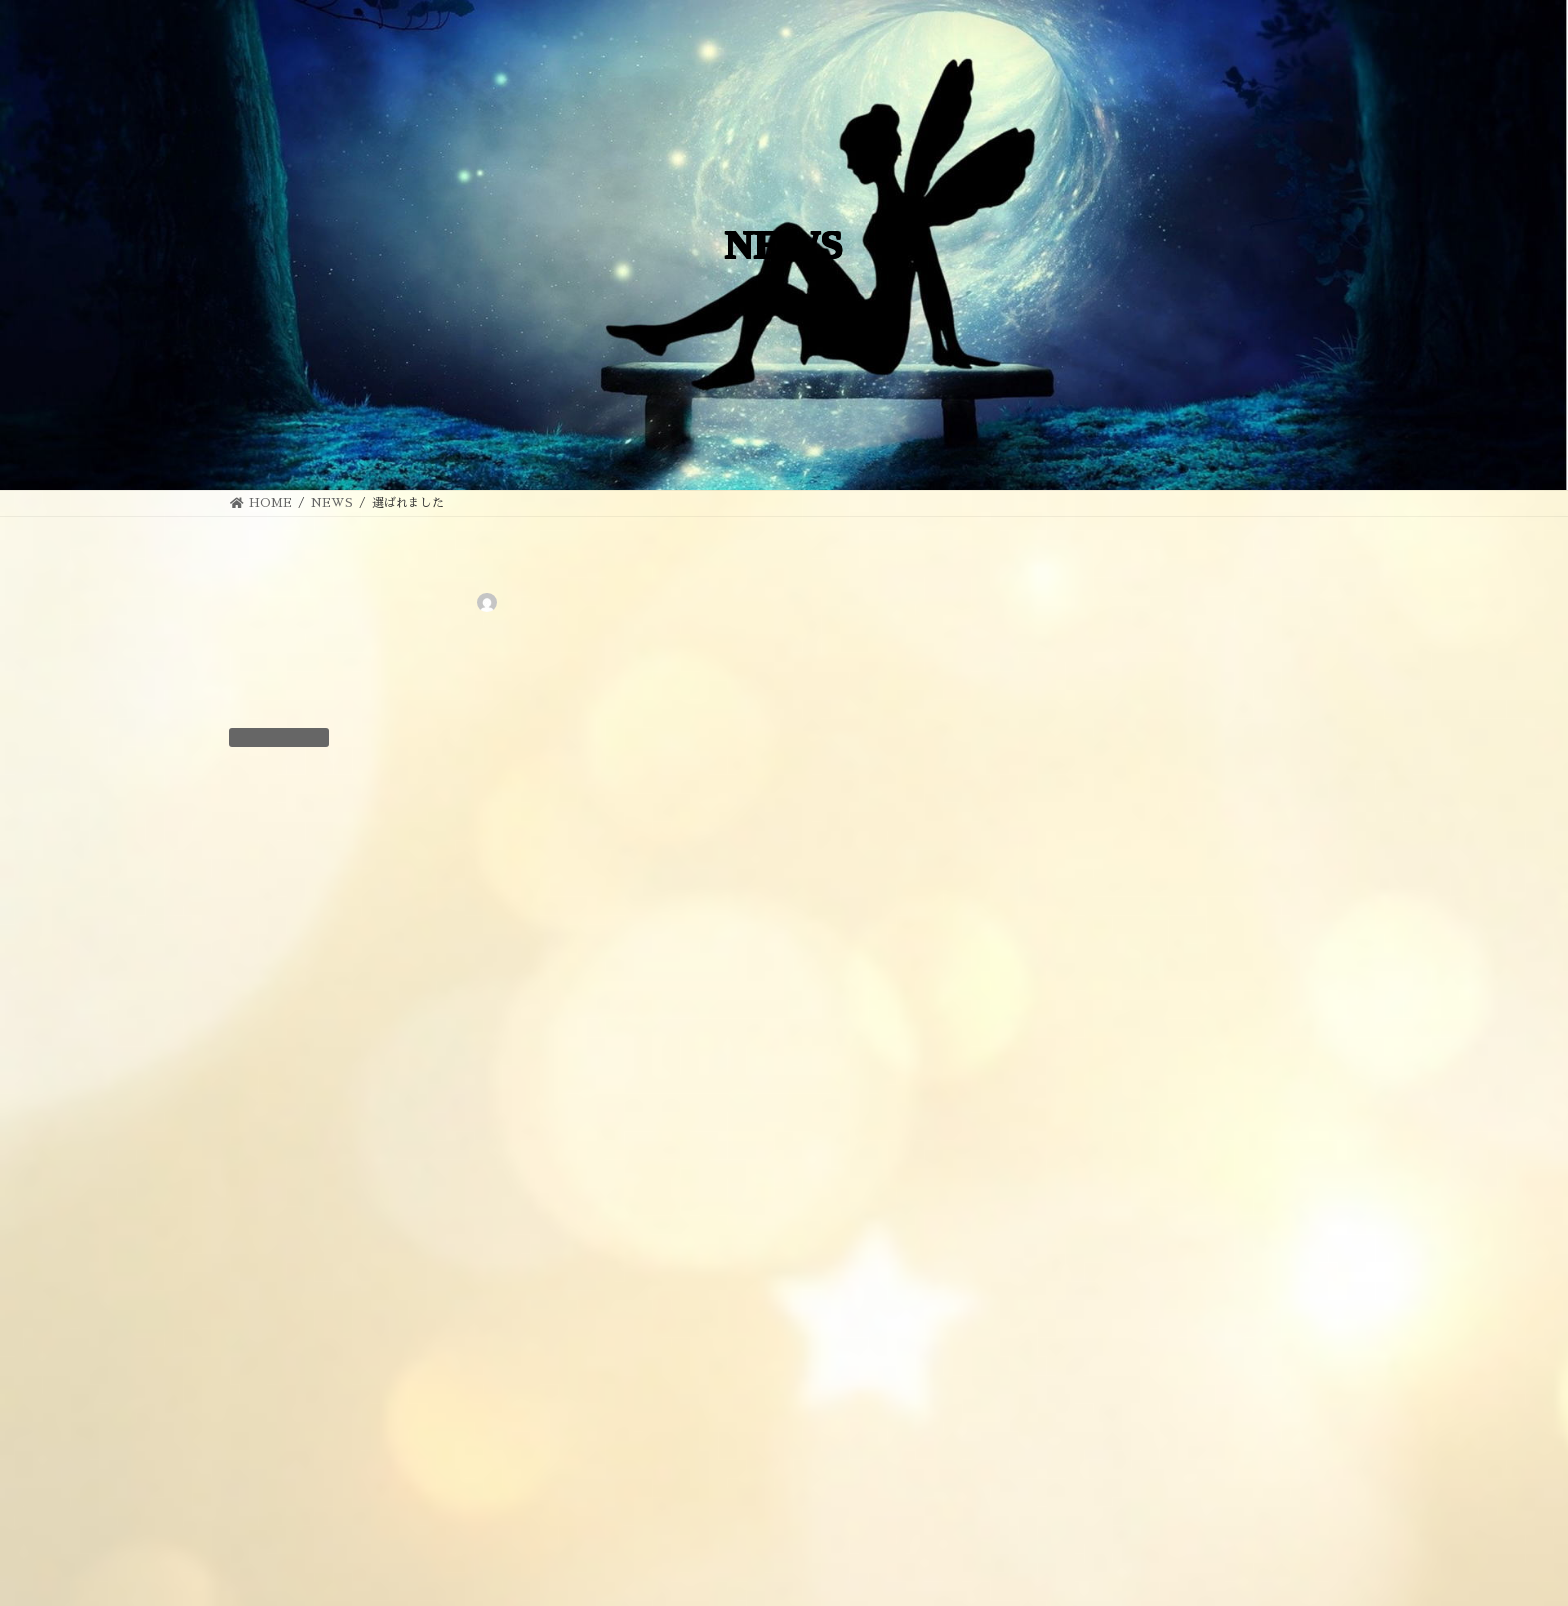  Describe the element at coordinates (1079, 1502) in the screenshot. I see `2019年7月` at that location.